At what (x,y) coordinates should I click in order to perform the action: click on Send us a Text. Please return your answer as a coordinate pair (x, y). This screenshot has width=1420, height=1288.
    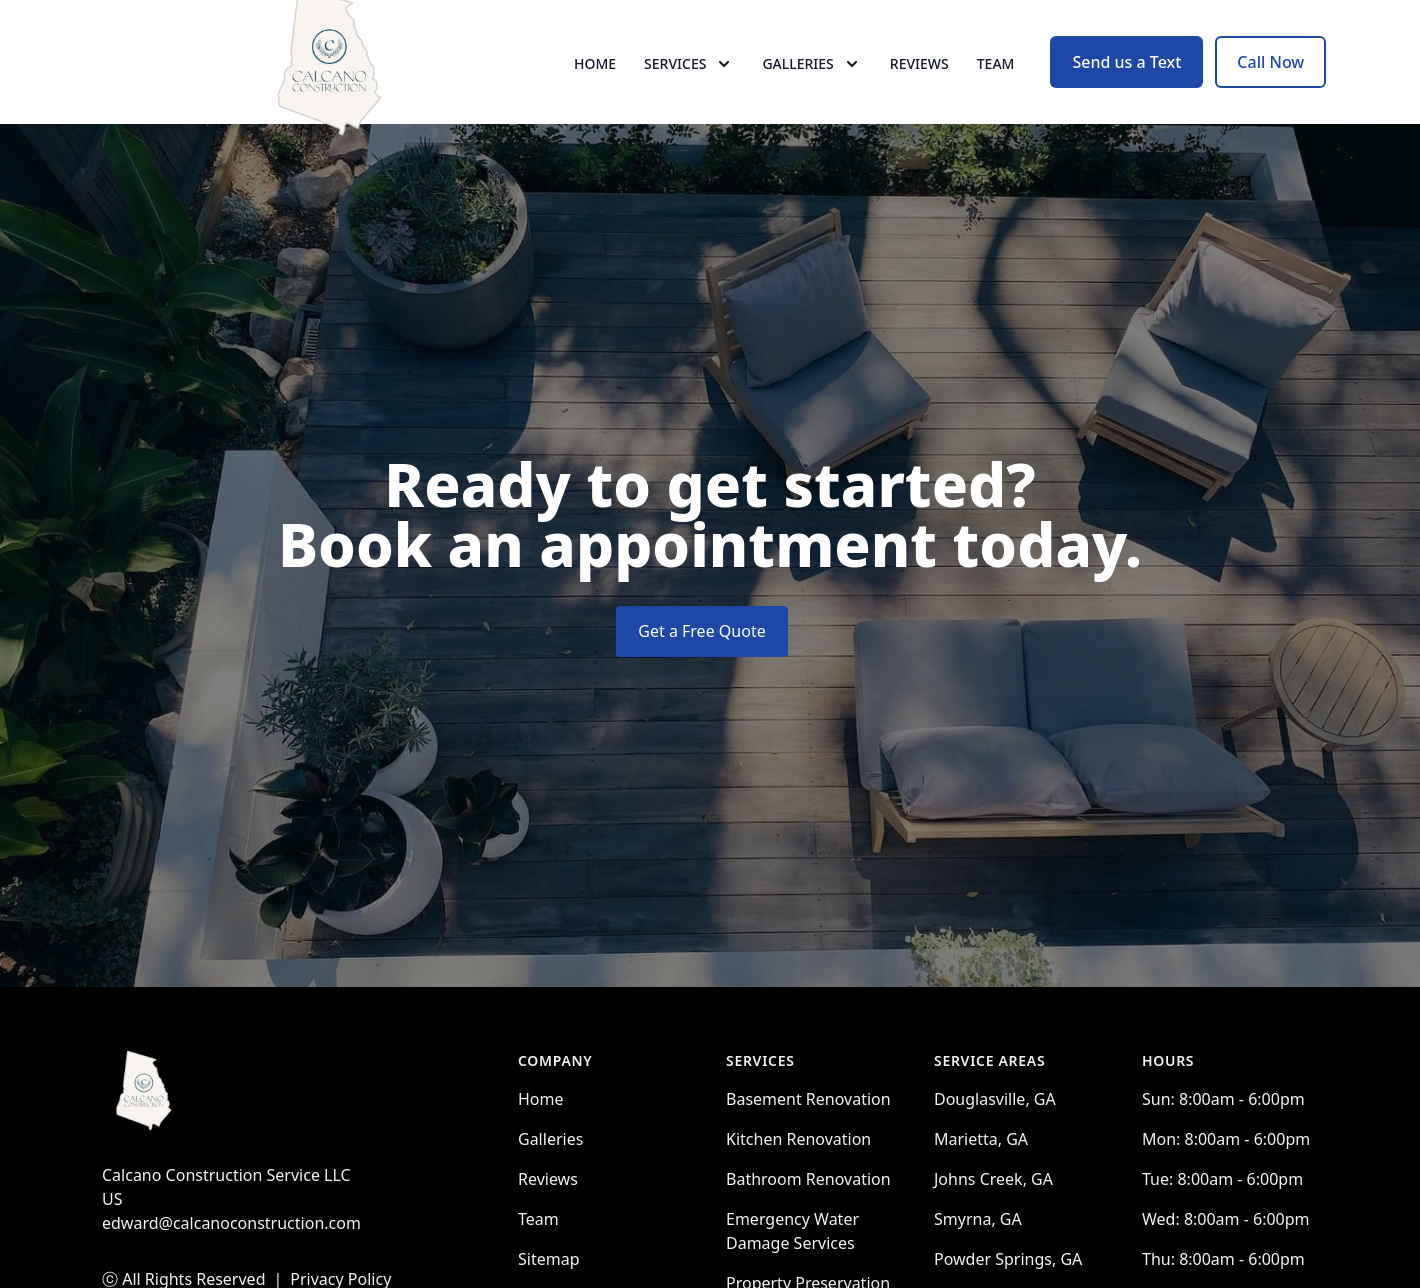
    Looking at the image, I should click on (1126, 88).